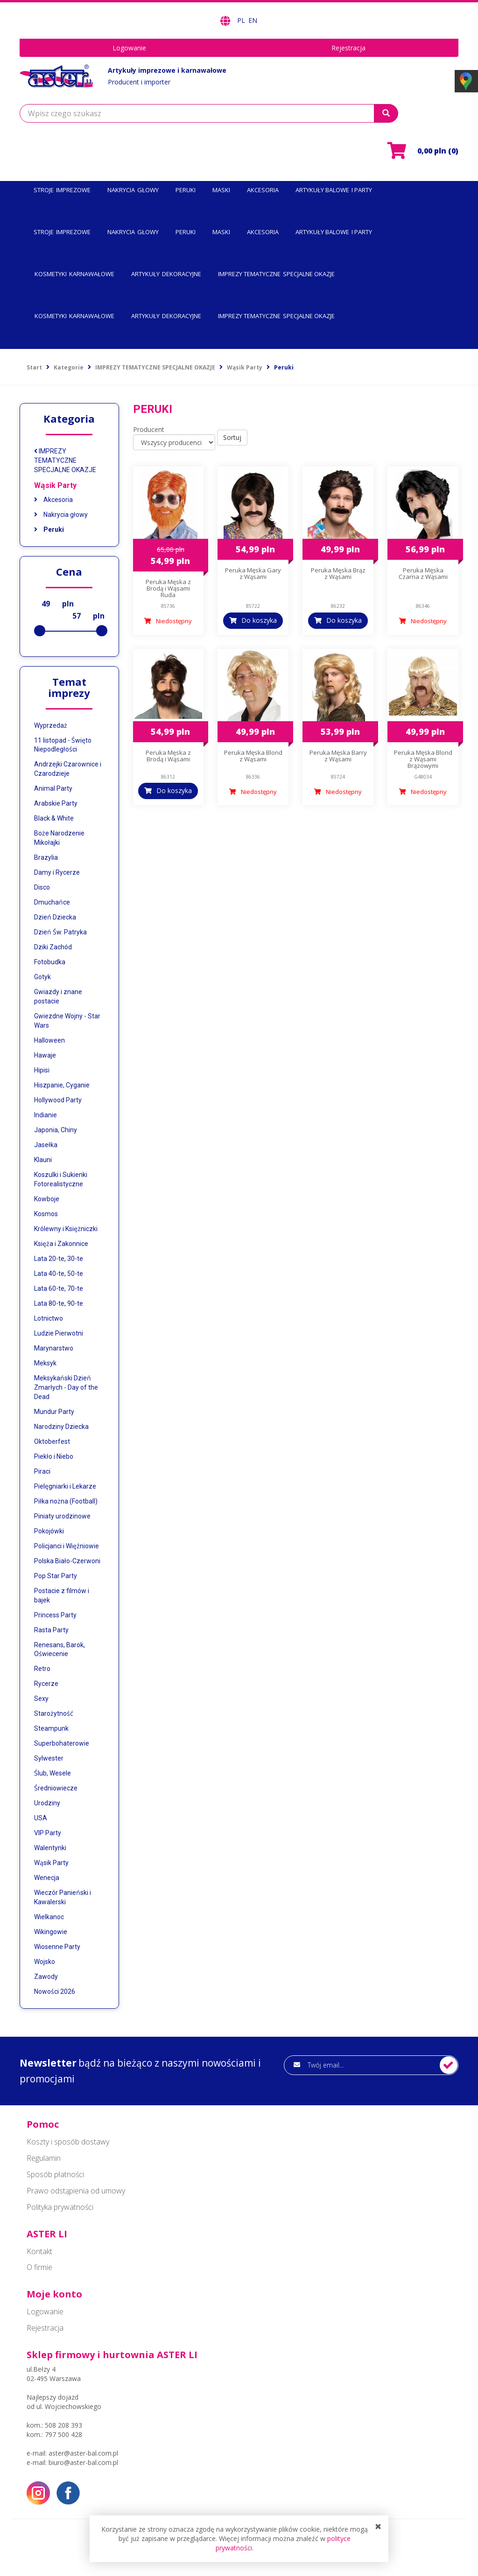 The image size is (478, 2576). What do you see at coordinates (46, 1976) in the screenshot?
I see `Zawody` at bounding box center [46, 1976].